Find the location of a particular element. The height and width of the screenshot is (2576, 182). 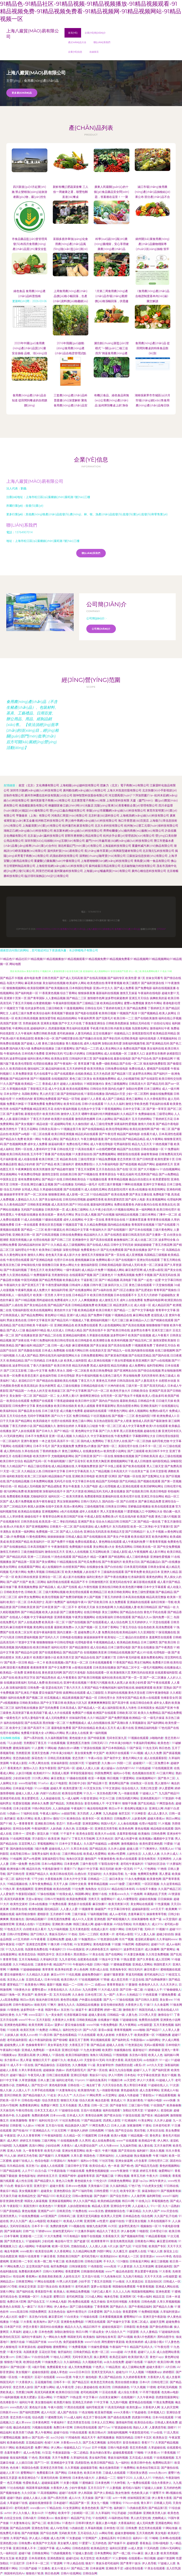

91探花视频在线 is located at coordinates (166, 1632).